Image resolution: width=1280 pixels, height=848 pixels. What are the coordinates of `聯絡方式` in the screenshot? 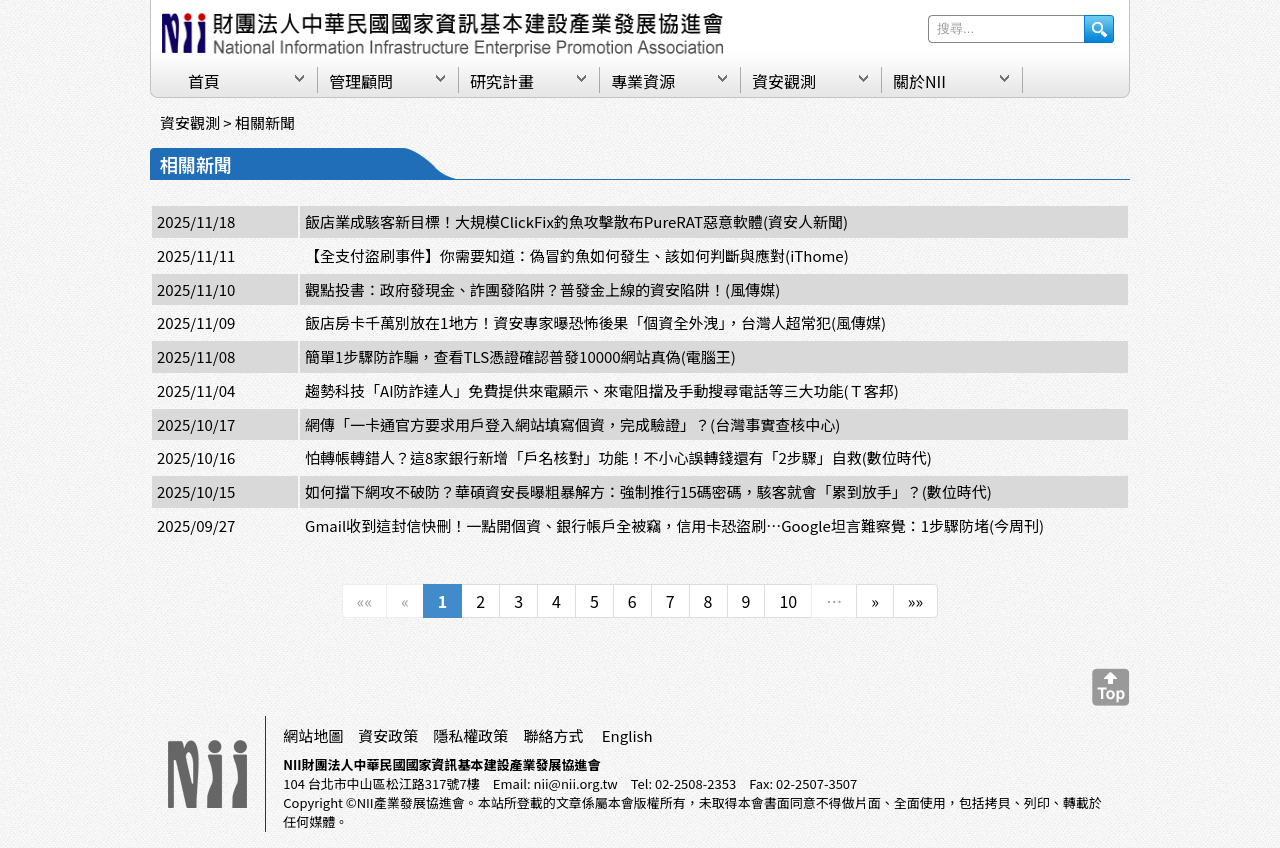 It's located at (553, 735).